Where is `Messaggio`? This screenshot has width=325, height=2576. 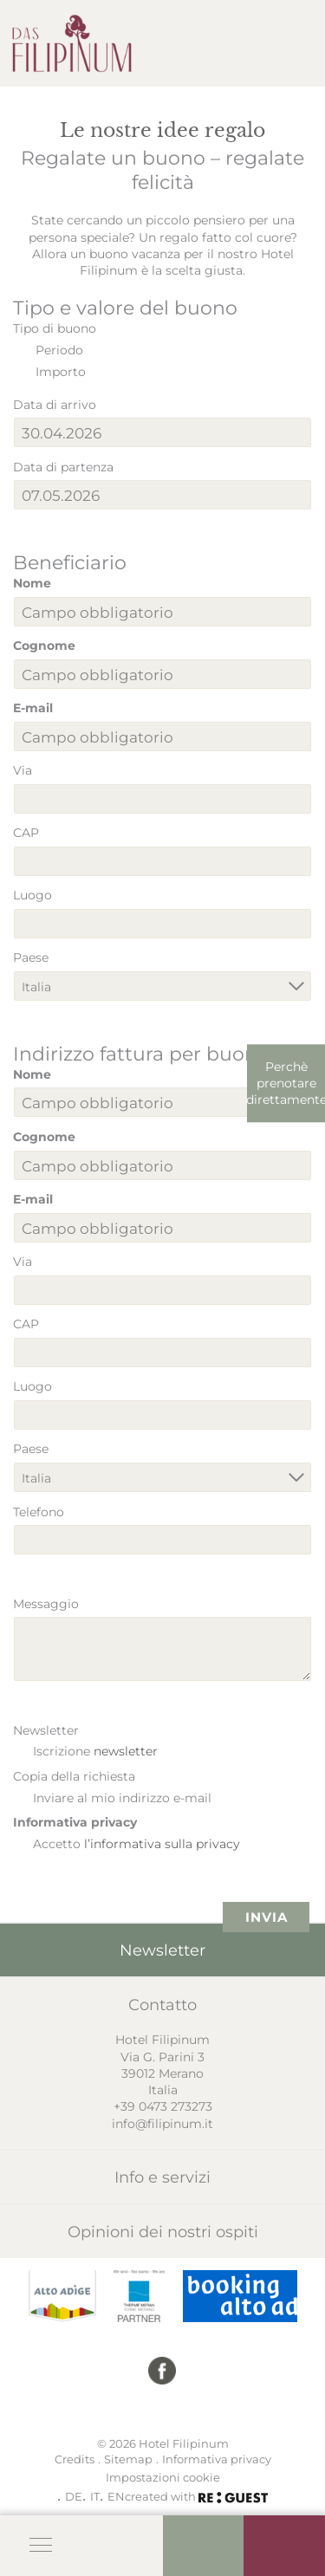 Messaggio is located at coordinates (46, 1603).